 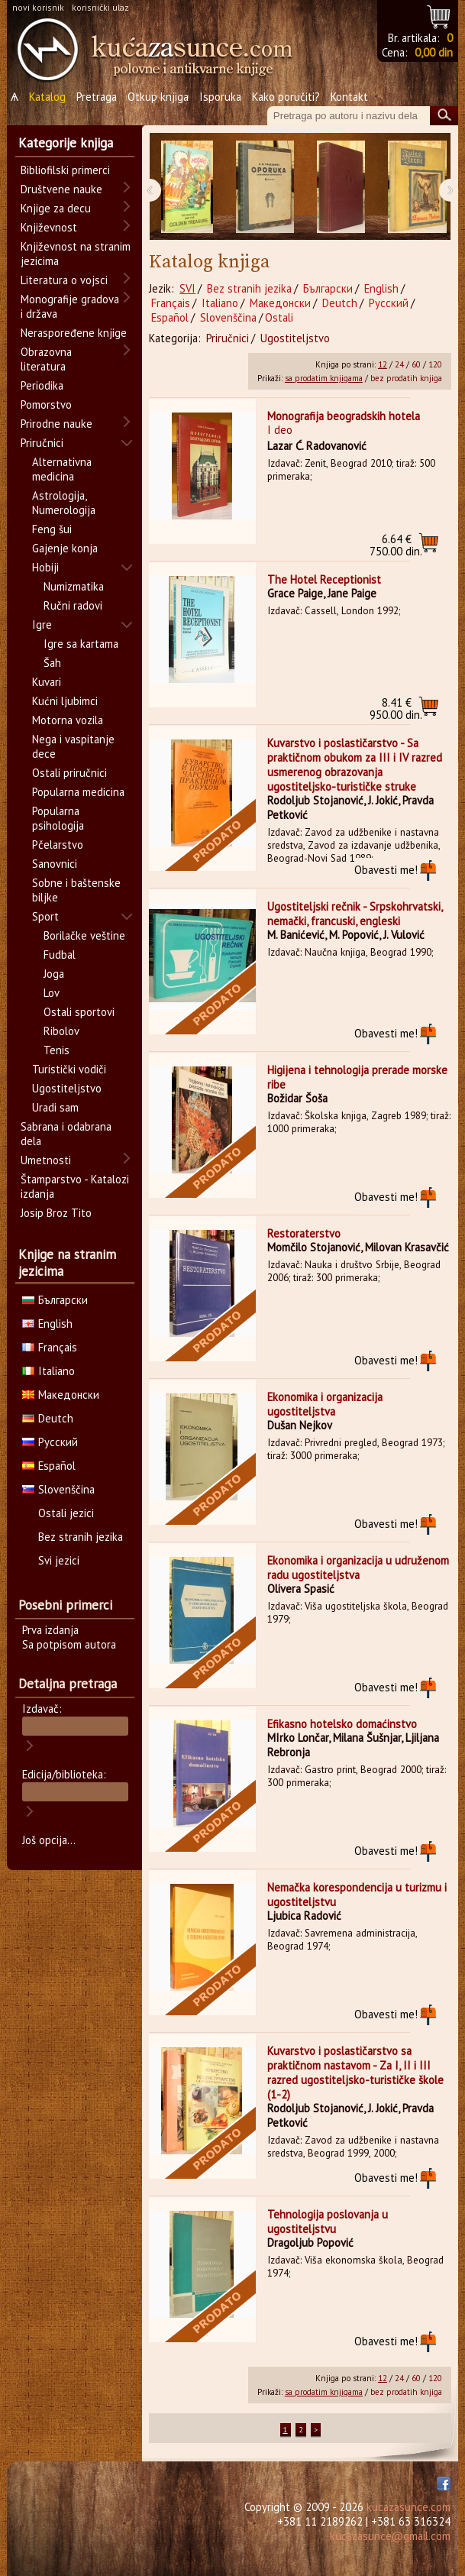 I want to click on Tenis, so click(x=56, y=1050).